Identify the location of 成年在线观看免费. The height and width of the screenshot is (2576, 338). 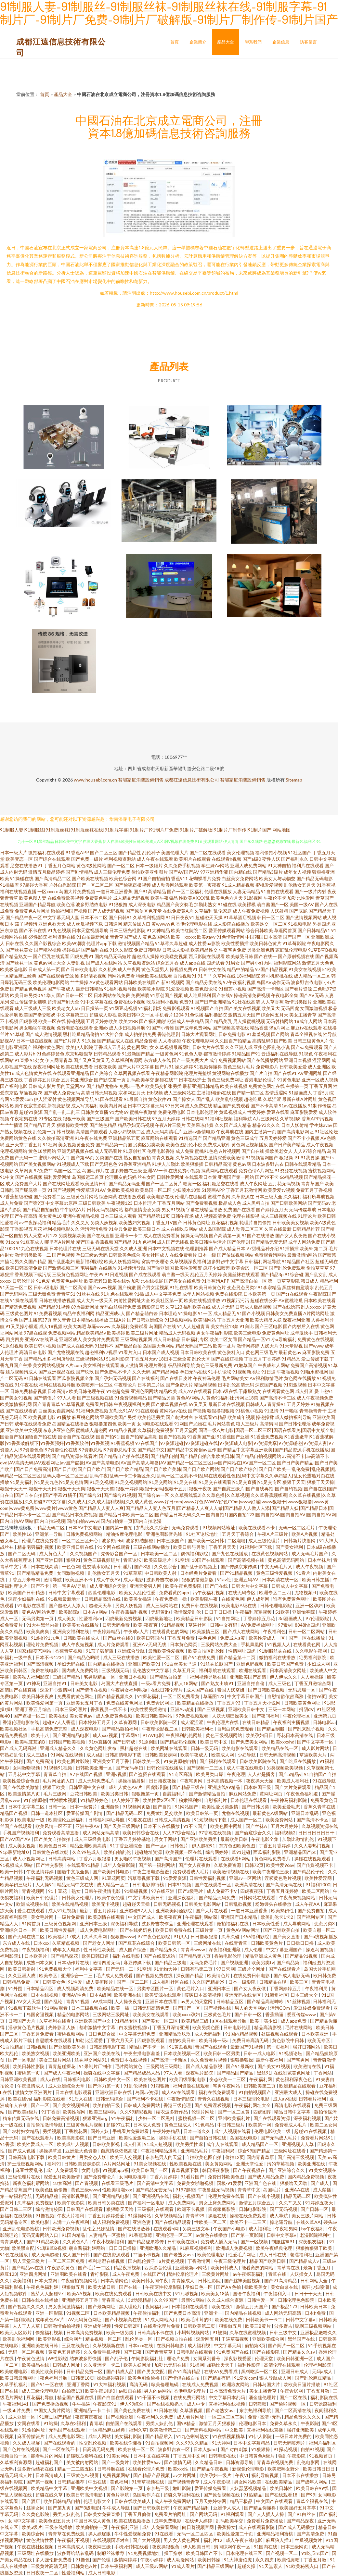
(33, 1423).